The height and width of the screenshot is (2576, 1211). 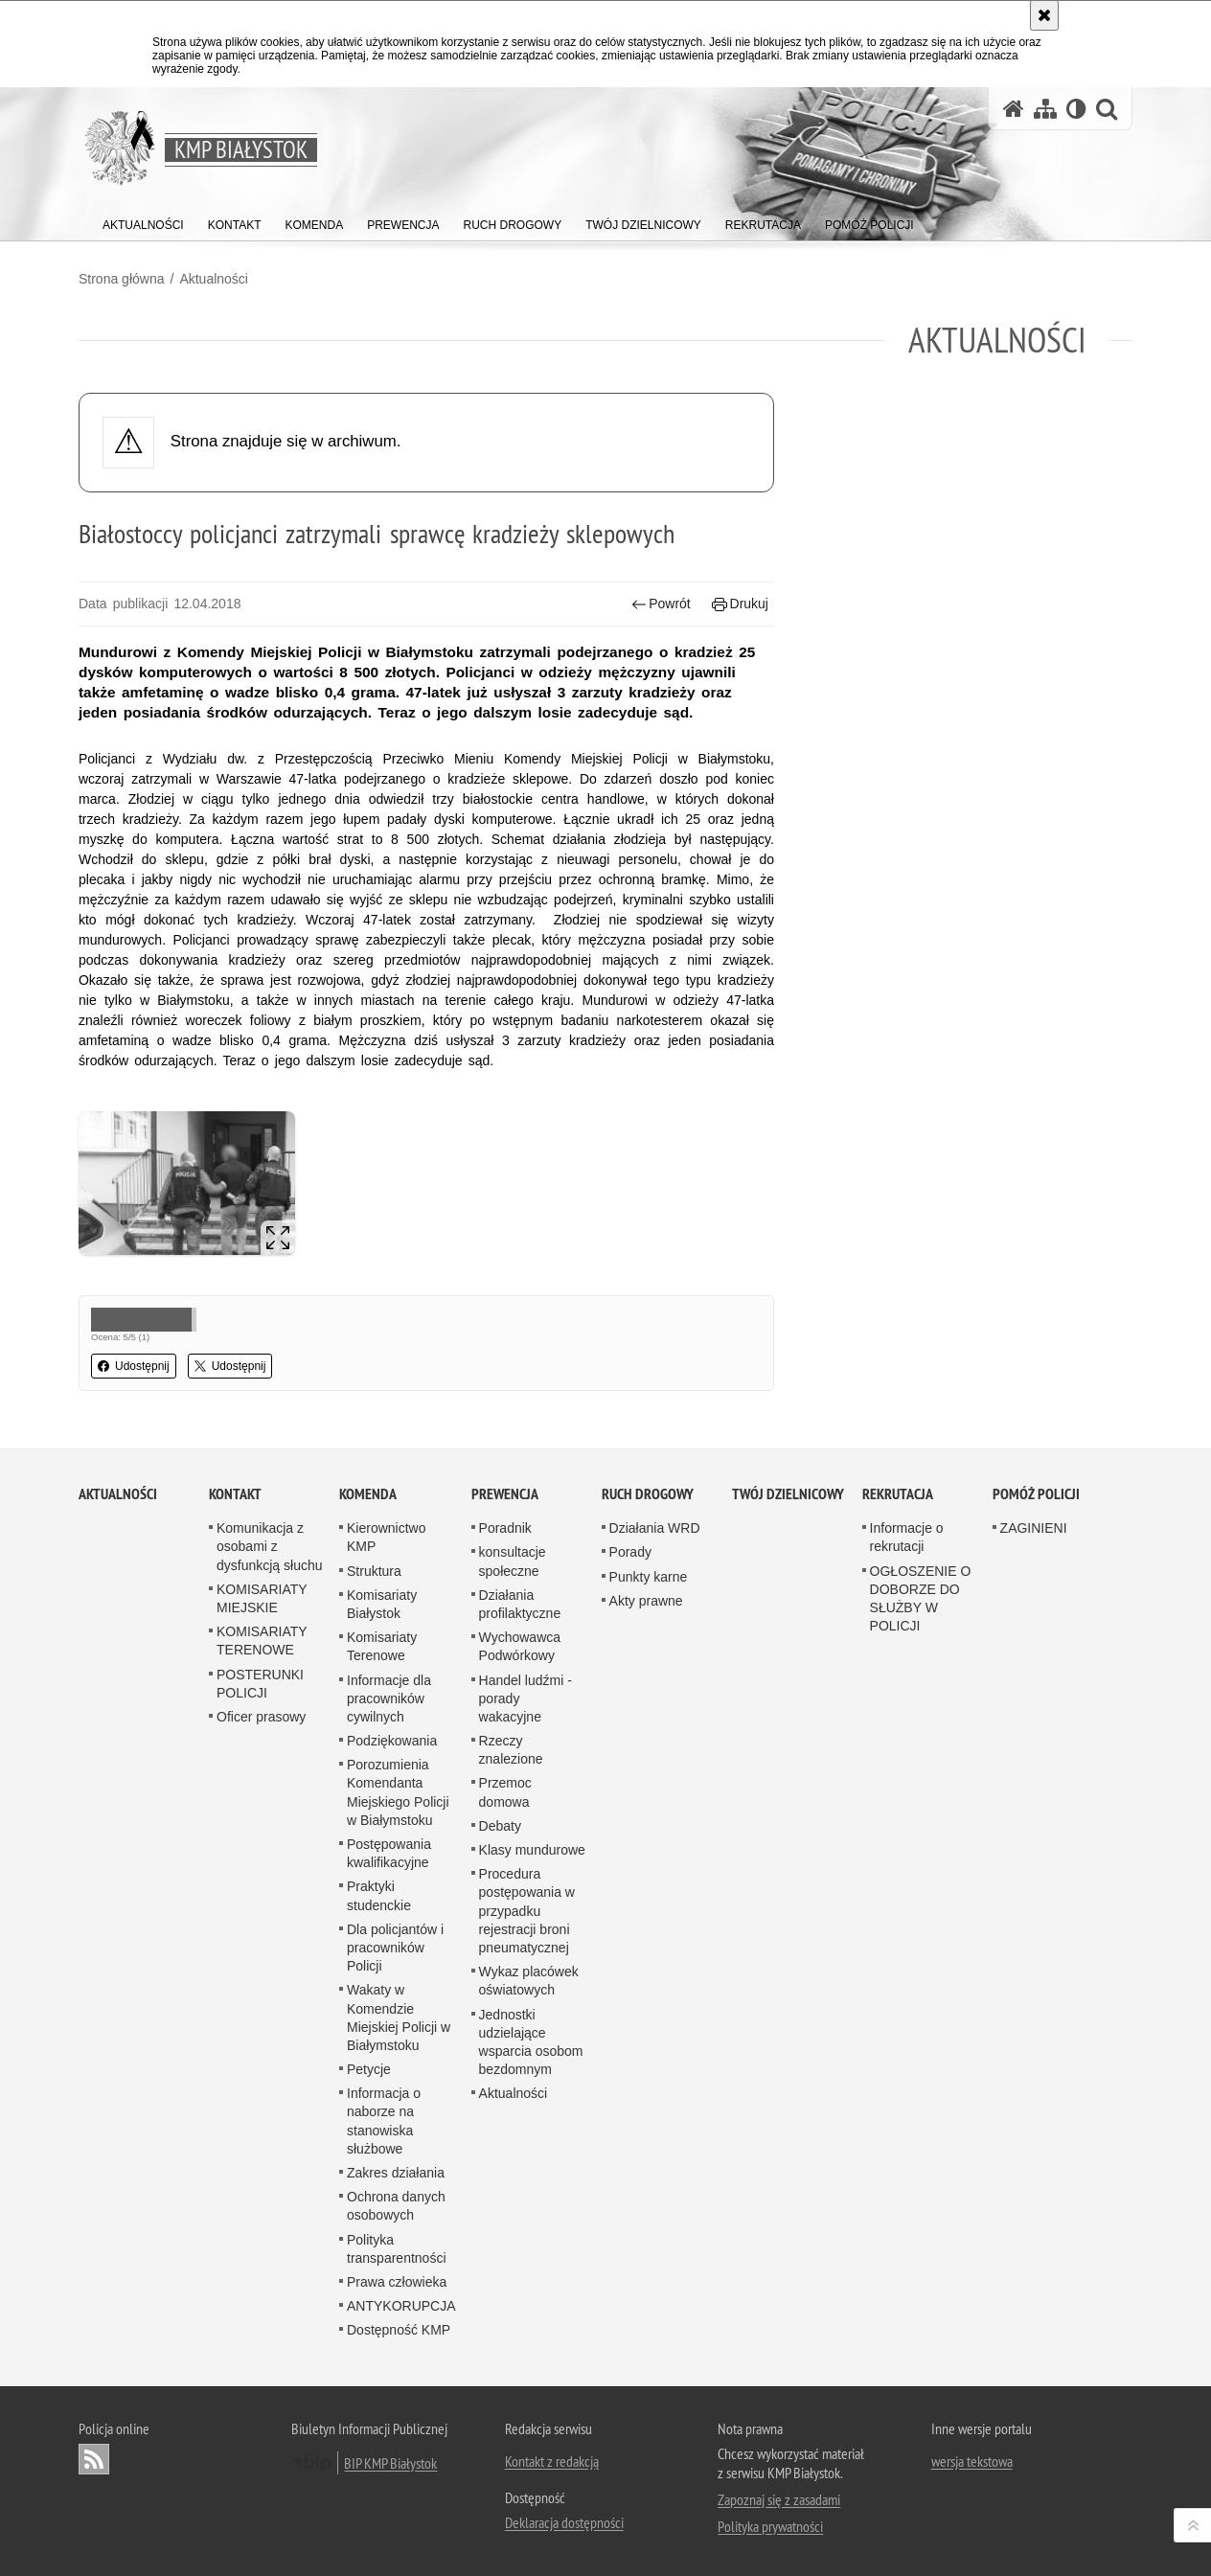 I want to click on KOMISARIATY MIEJSKIE, so click(x=262, y=1598).